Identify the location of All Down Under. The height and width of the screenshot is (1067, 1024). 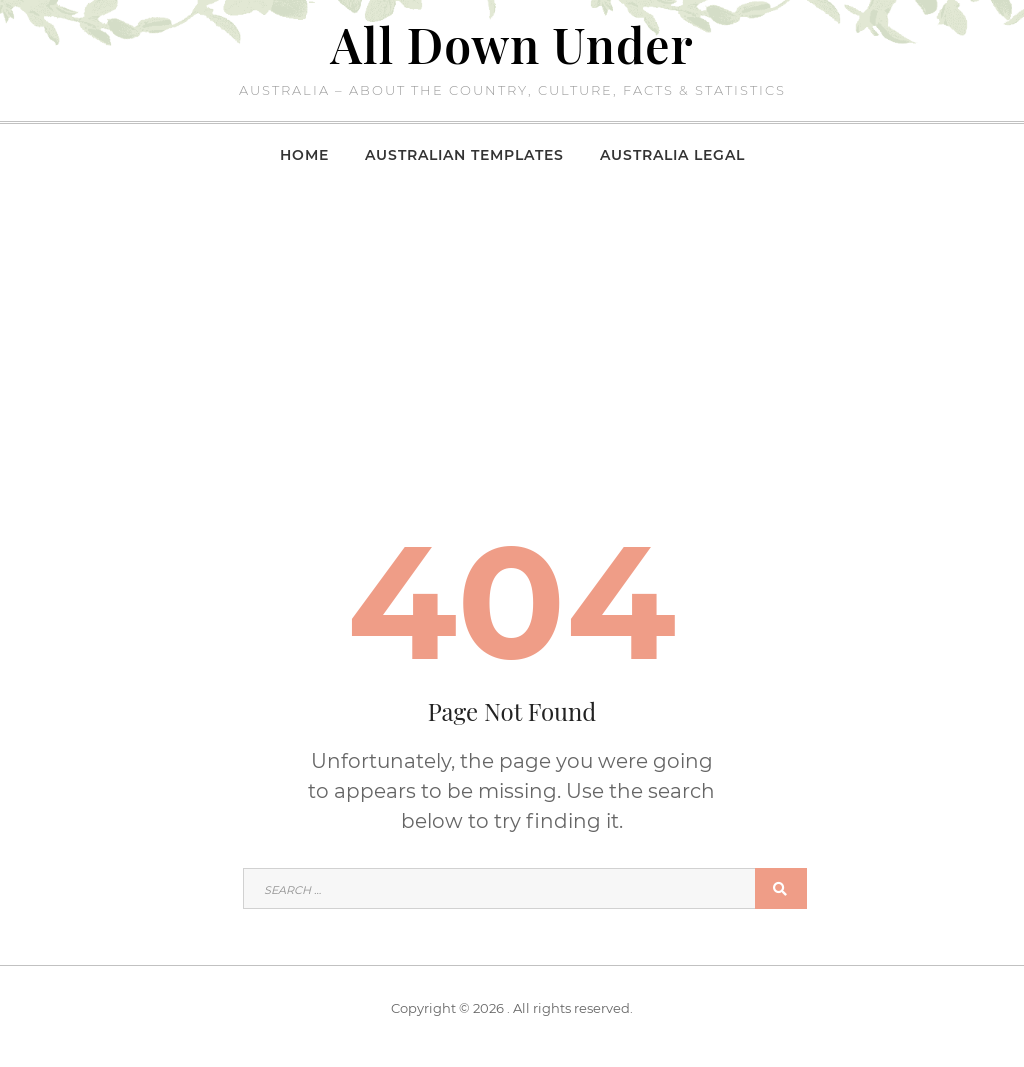
(512, 44).